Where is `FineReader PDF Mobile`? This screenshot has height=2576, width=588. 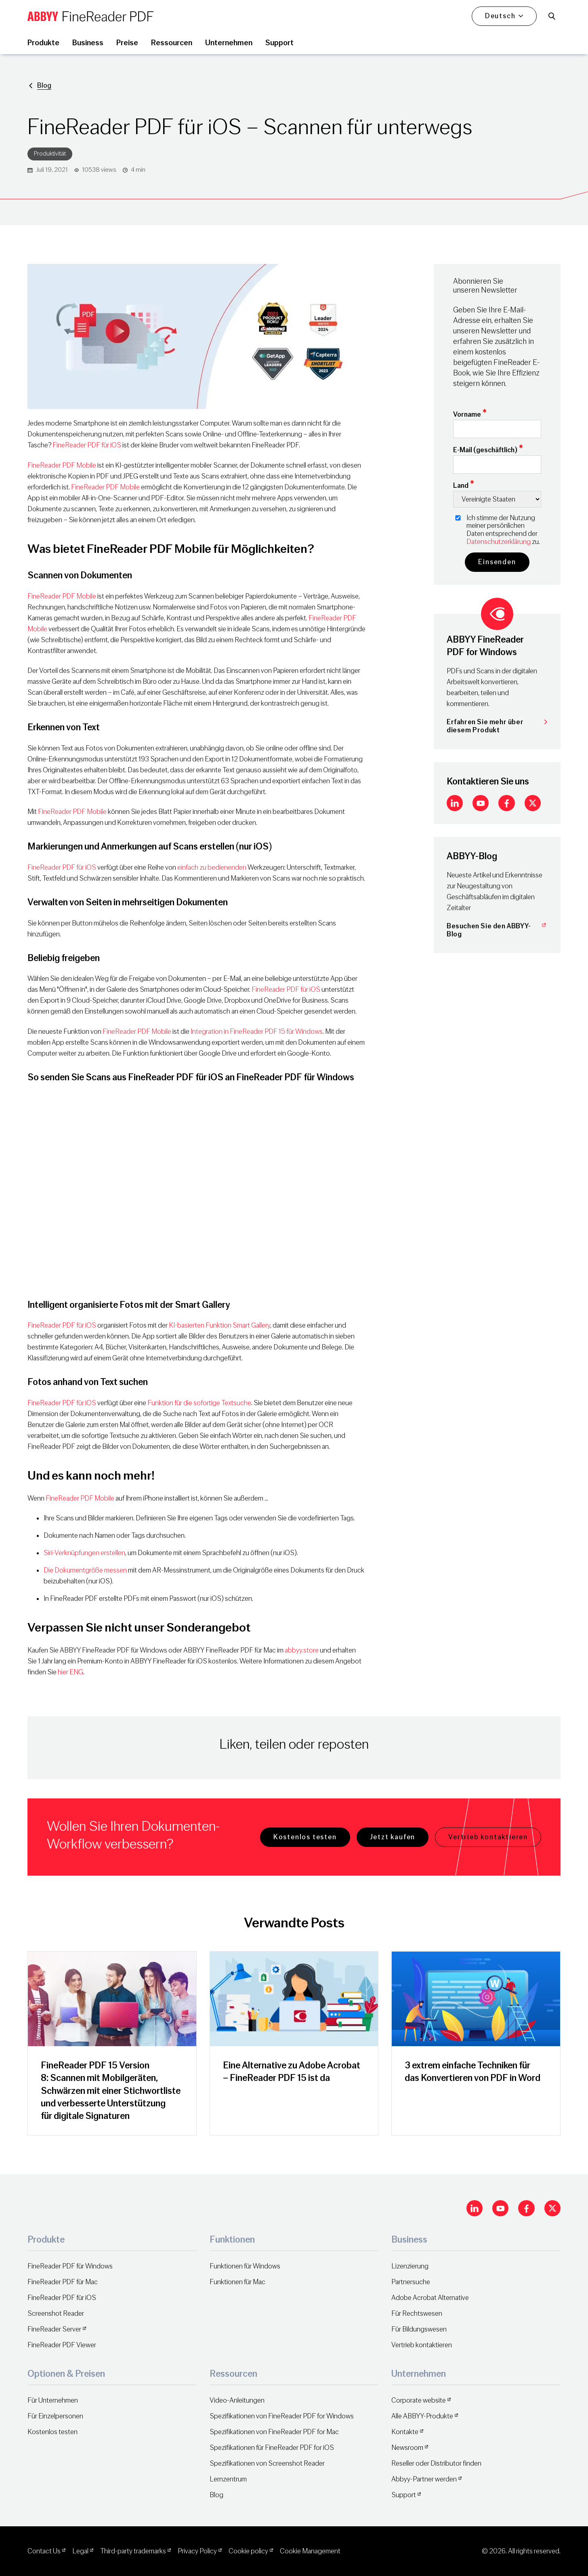
FineReader PDF Mobile is located at coordinates (61, 465).